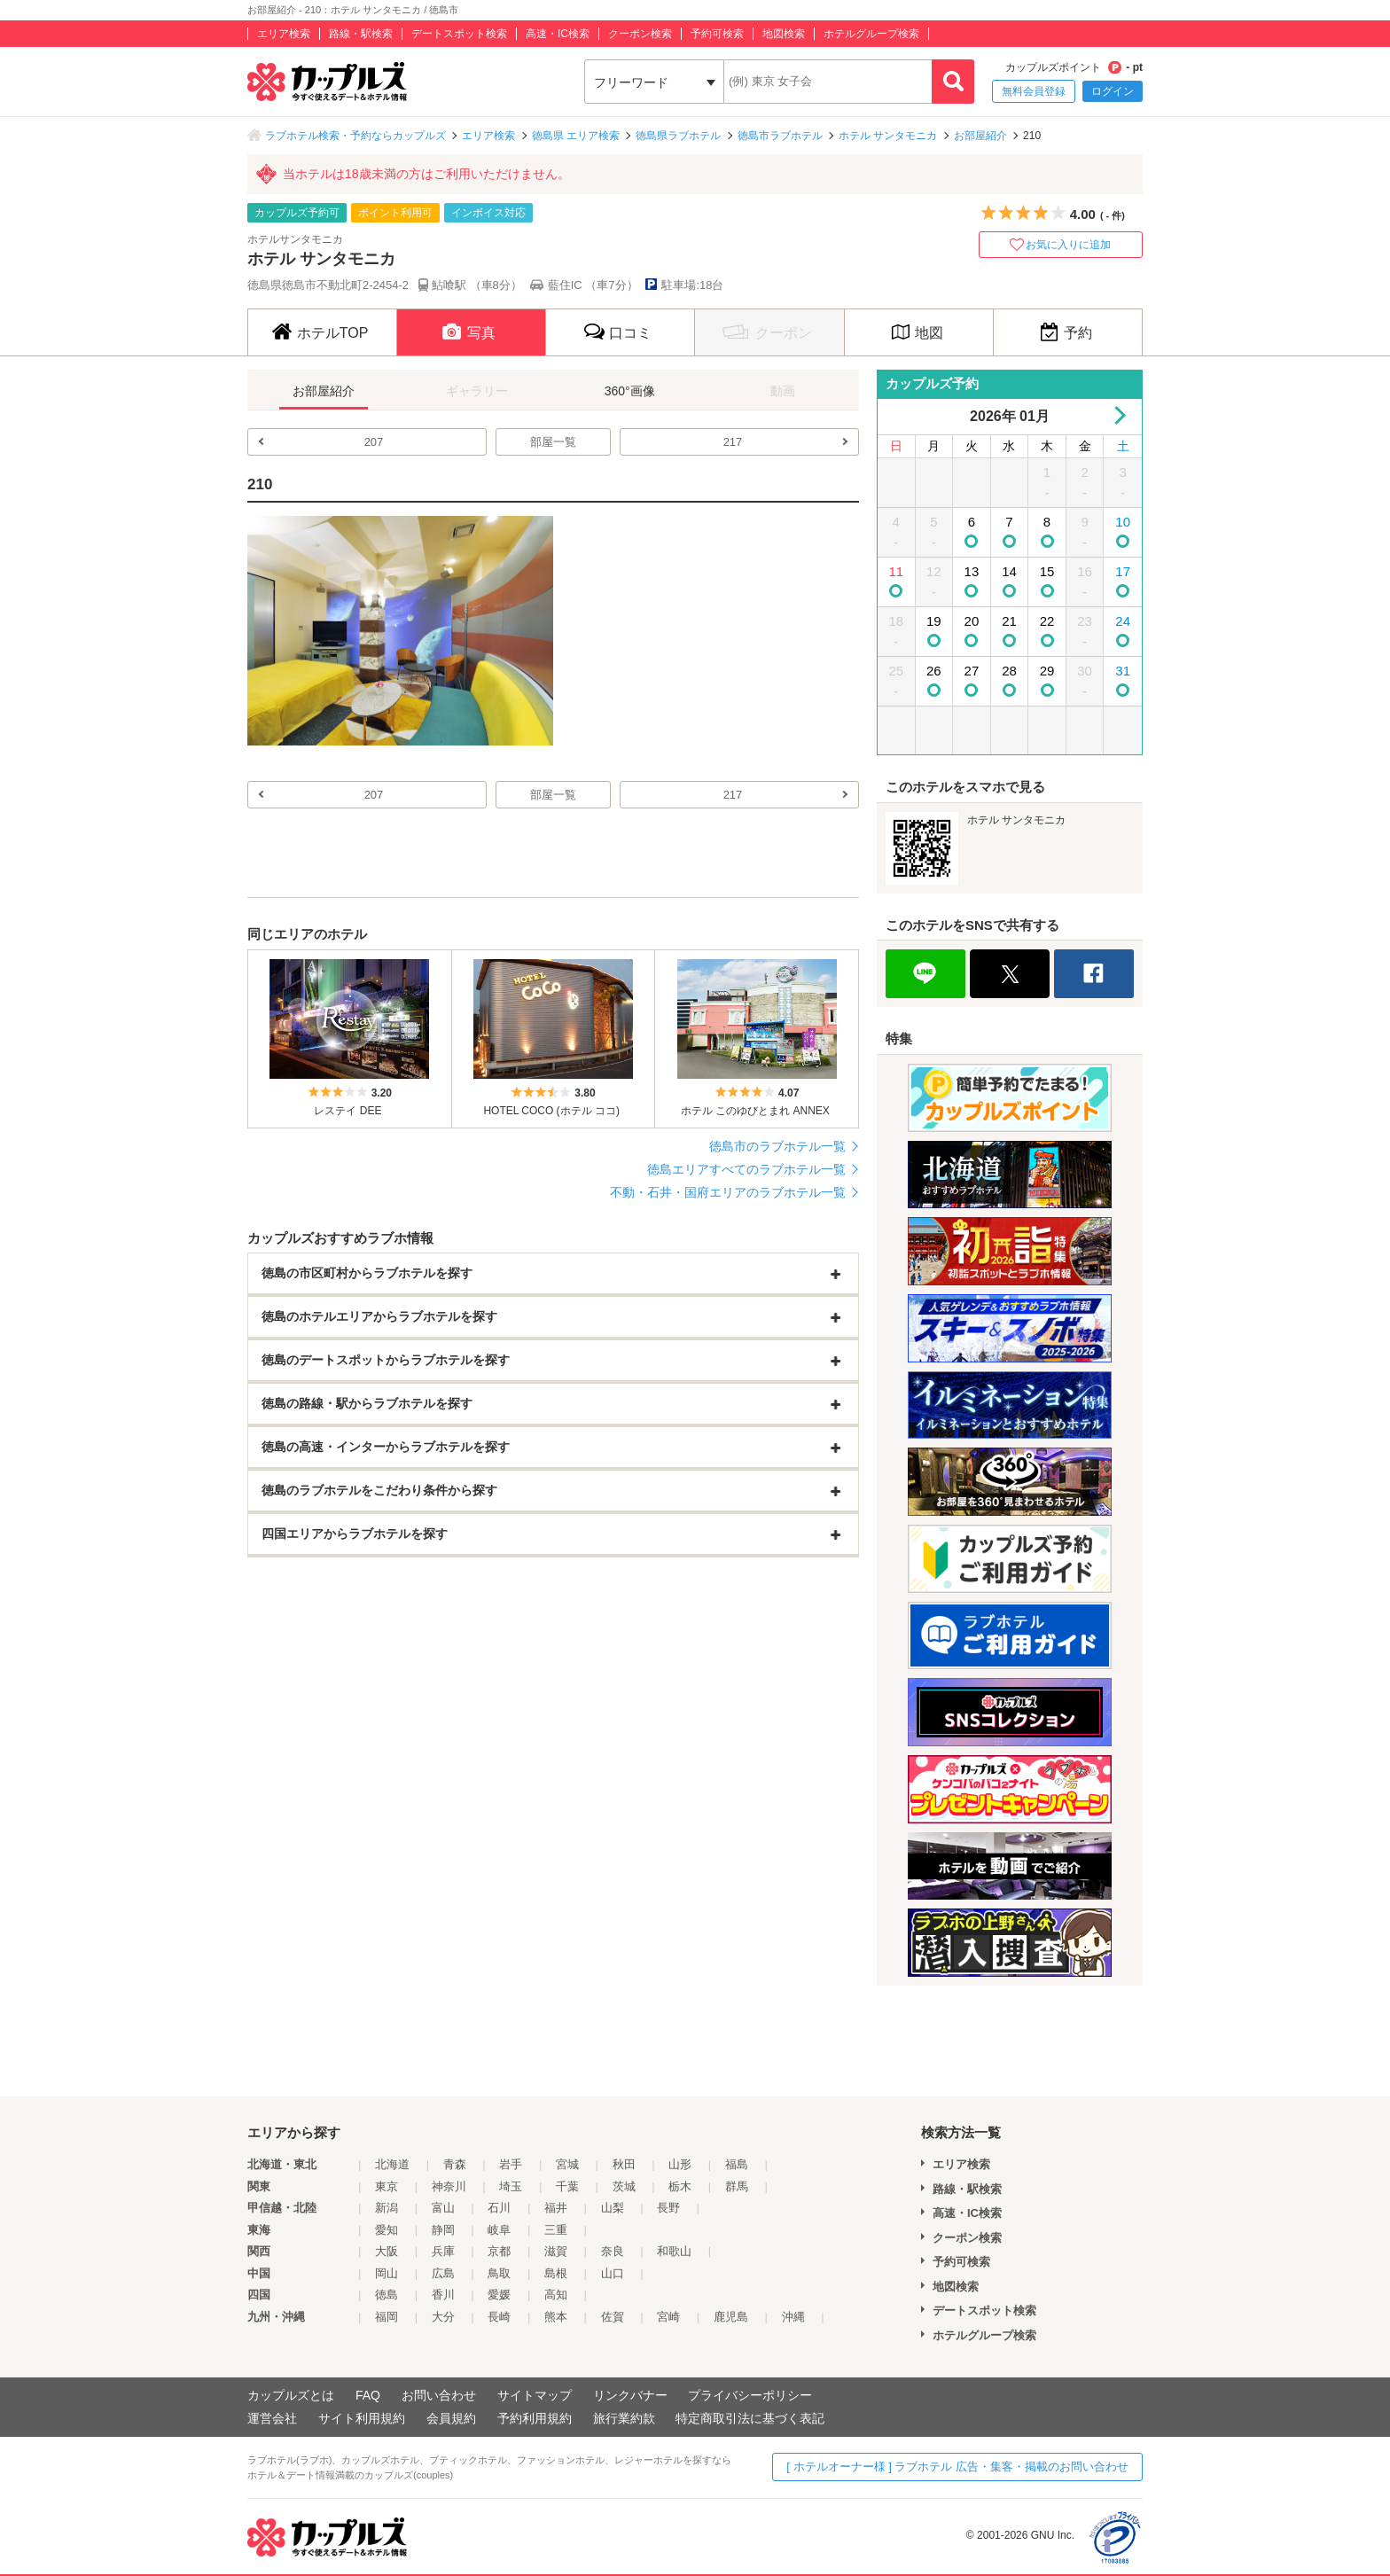  Describe the element at coordinates (888, 135) in the screenshot. I see `ホテル サンタモニカ` at that location.